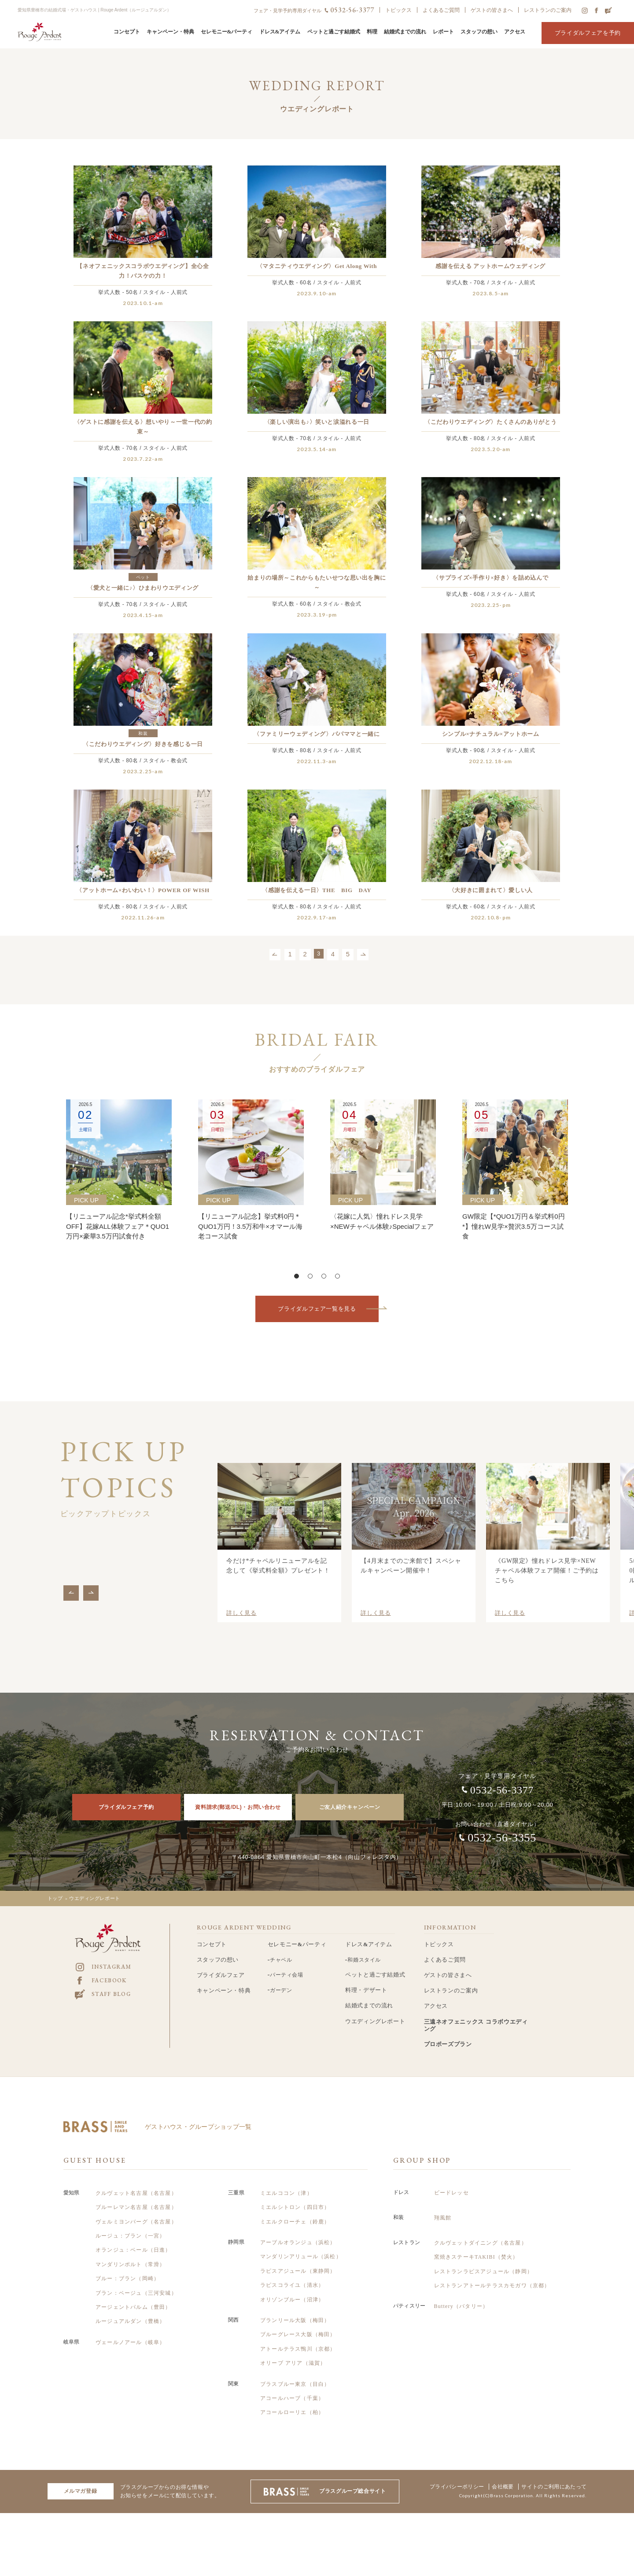  What do you see at coordinates (461, 2294) in the screenshot?
I see `Buttery（バタリー）` at bounding box center [461, 2294].